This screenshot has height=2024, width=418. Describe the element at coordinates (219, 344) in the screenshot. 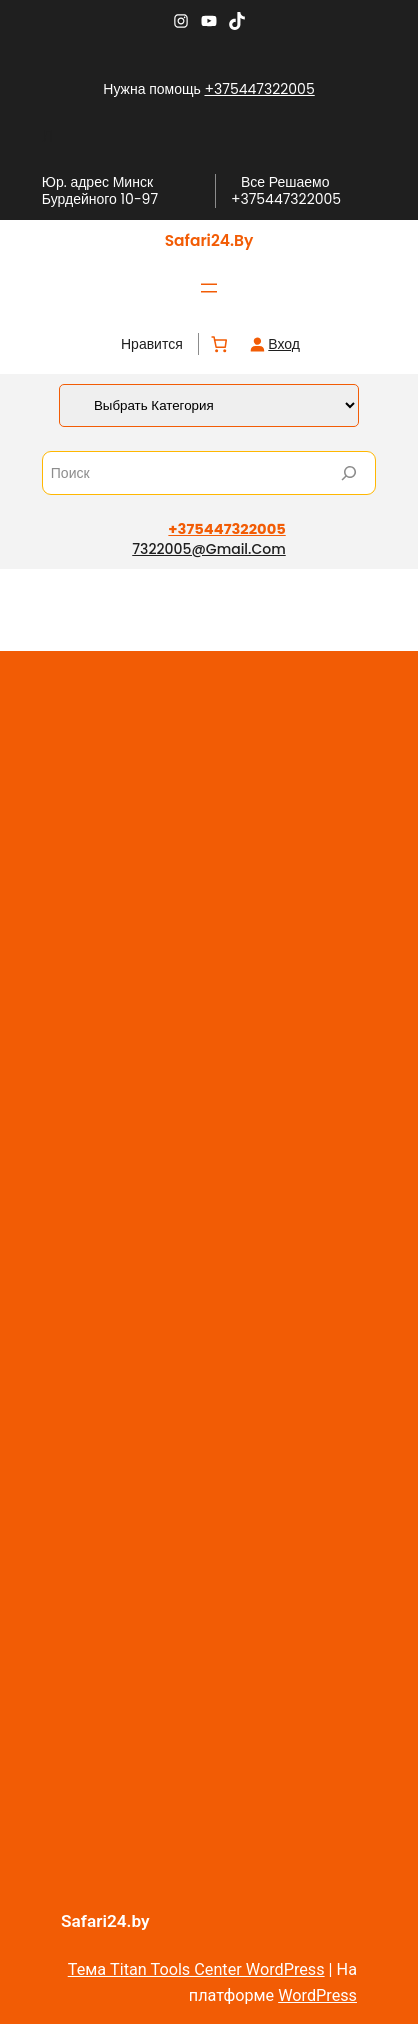

I see `[Количество позиций в корзине: 0.]` at that location.